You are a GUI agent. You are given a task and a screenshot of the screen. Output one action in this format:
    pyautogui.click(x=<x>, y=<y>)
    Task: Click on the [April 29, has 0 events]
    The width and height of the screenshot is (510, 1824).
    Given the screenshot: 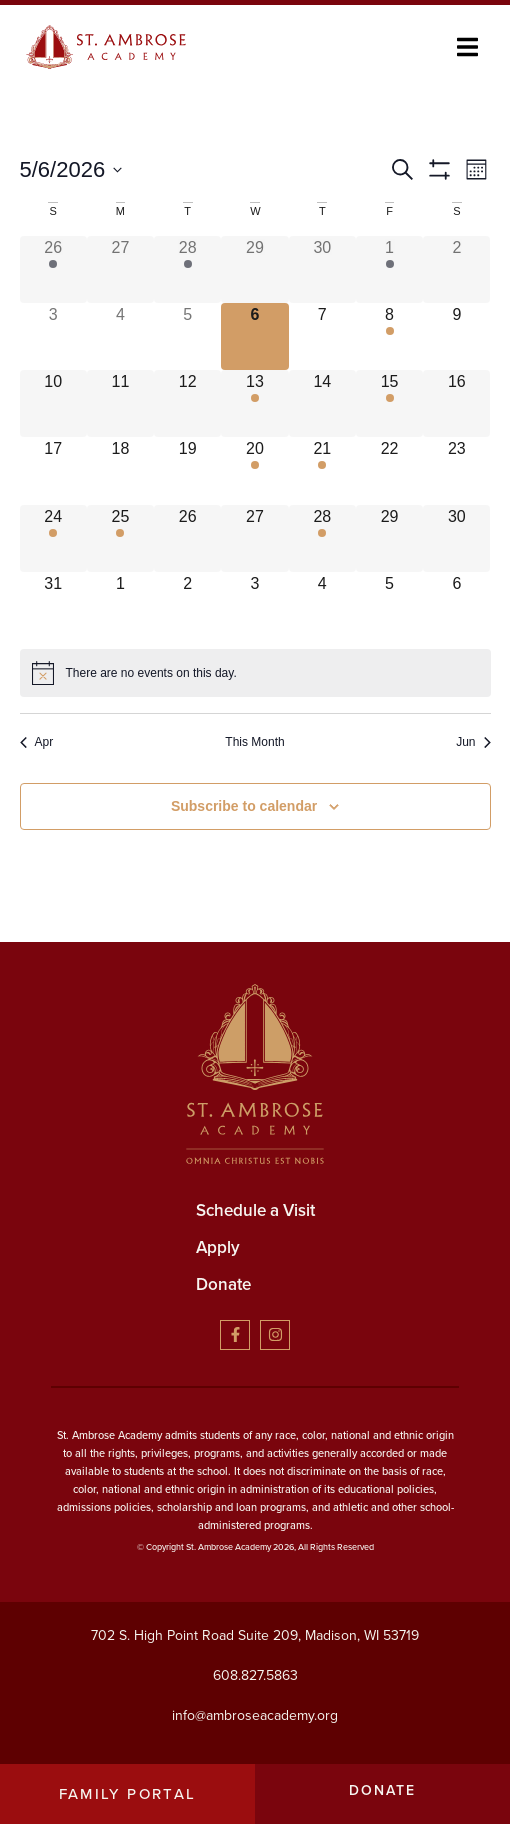 What is the action you would take?
    pyautogui.click(x=254, y=269)
    